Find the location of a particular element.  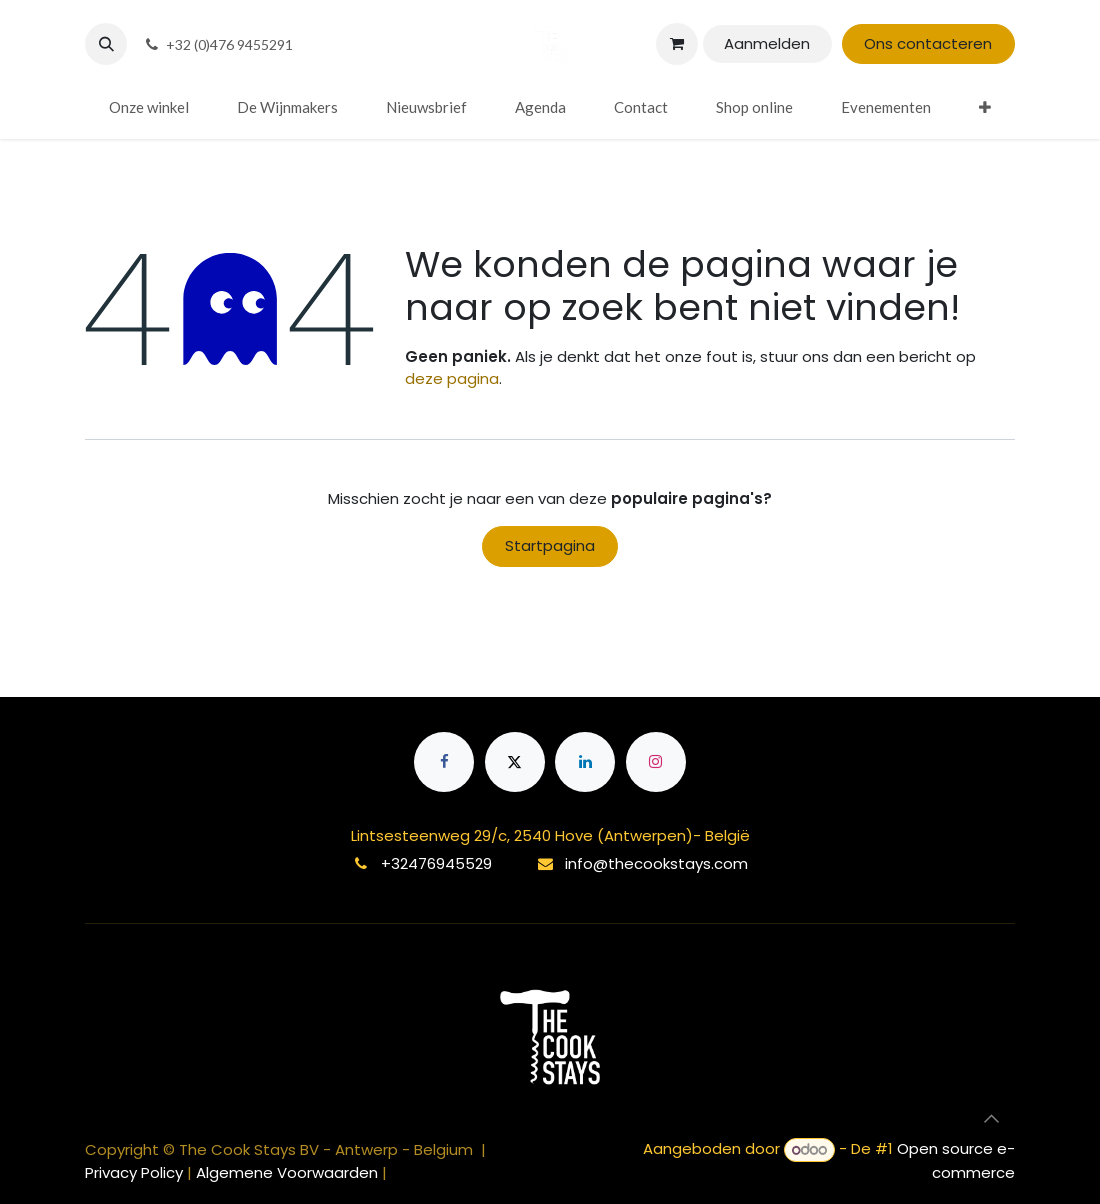

deze pagina is located at coordinates (452, 378).